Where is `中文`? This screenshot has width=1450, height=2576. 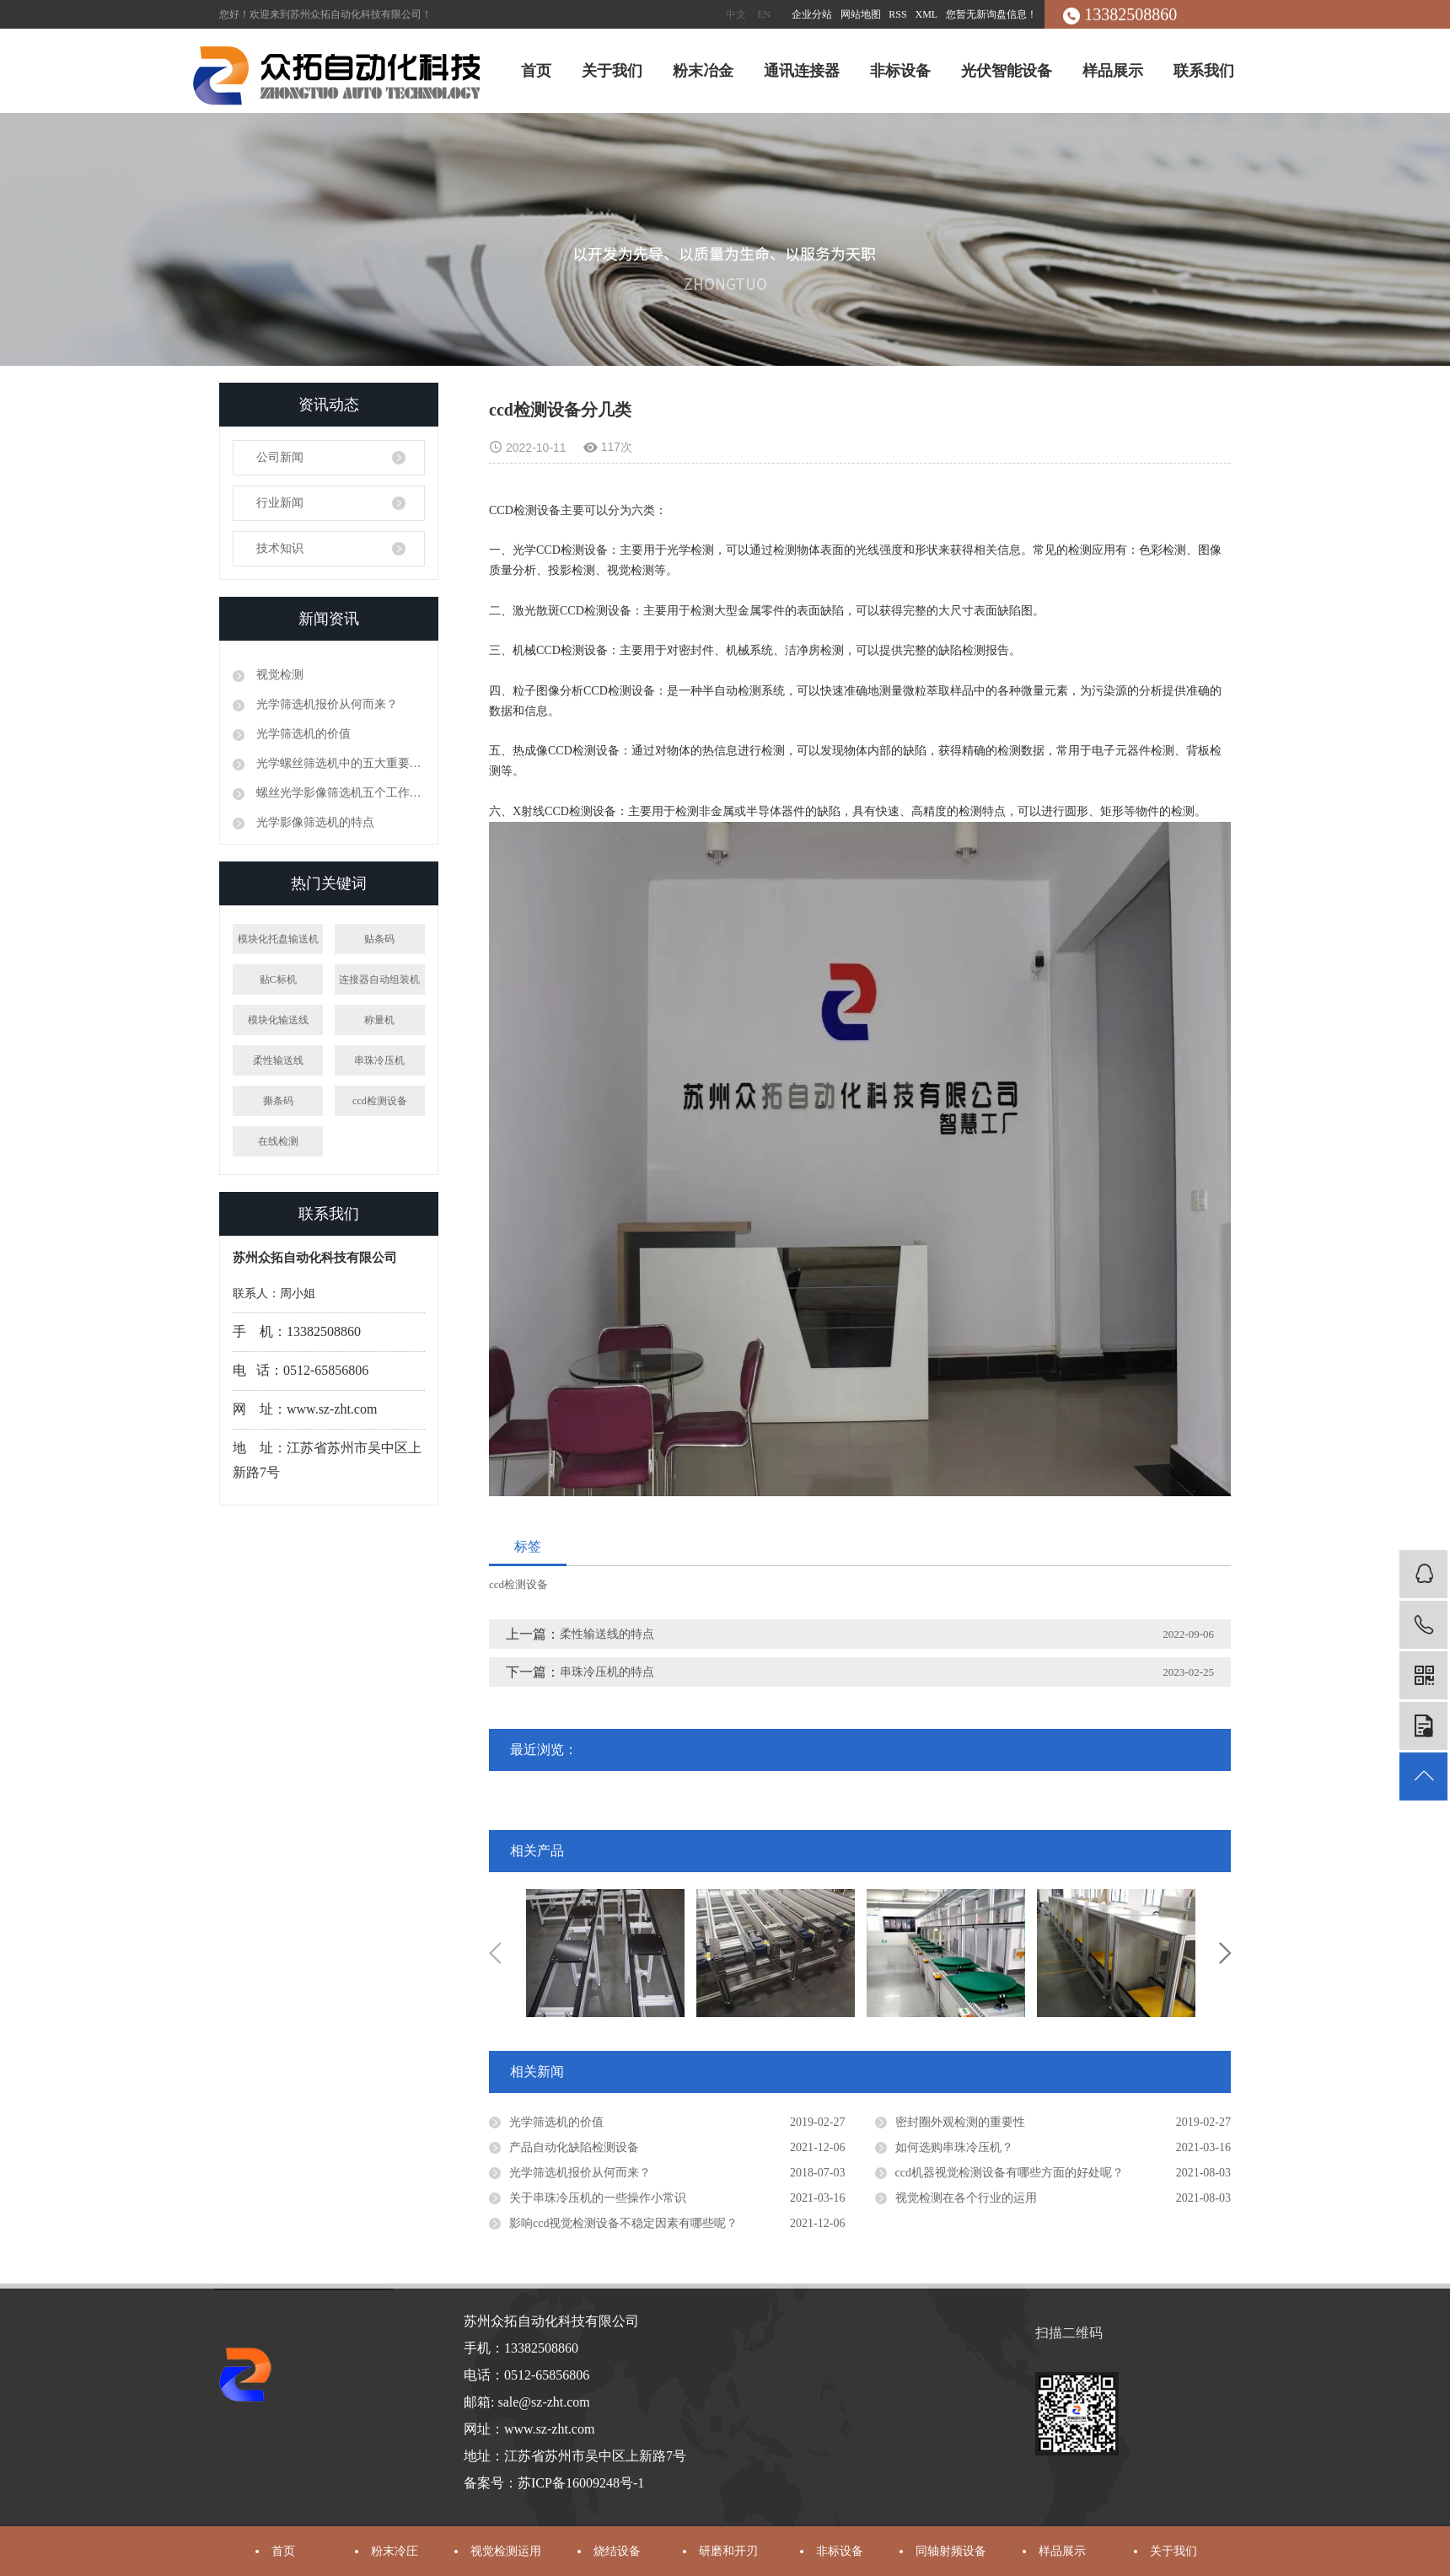 中文 is located at coordinates (736, 14).